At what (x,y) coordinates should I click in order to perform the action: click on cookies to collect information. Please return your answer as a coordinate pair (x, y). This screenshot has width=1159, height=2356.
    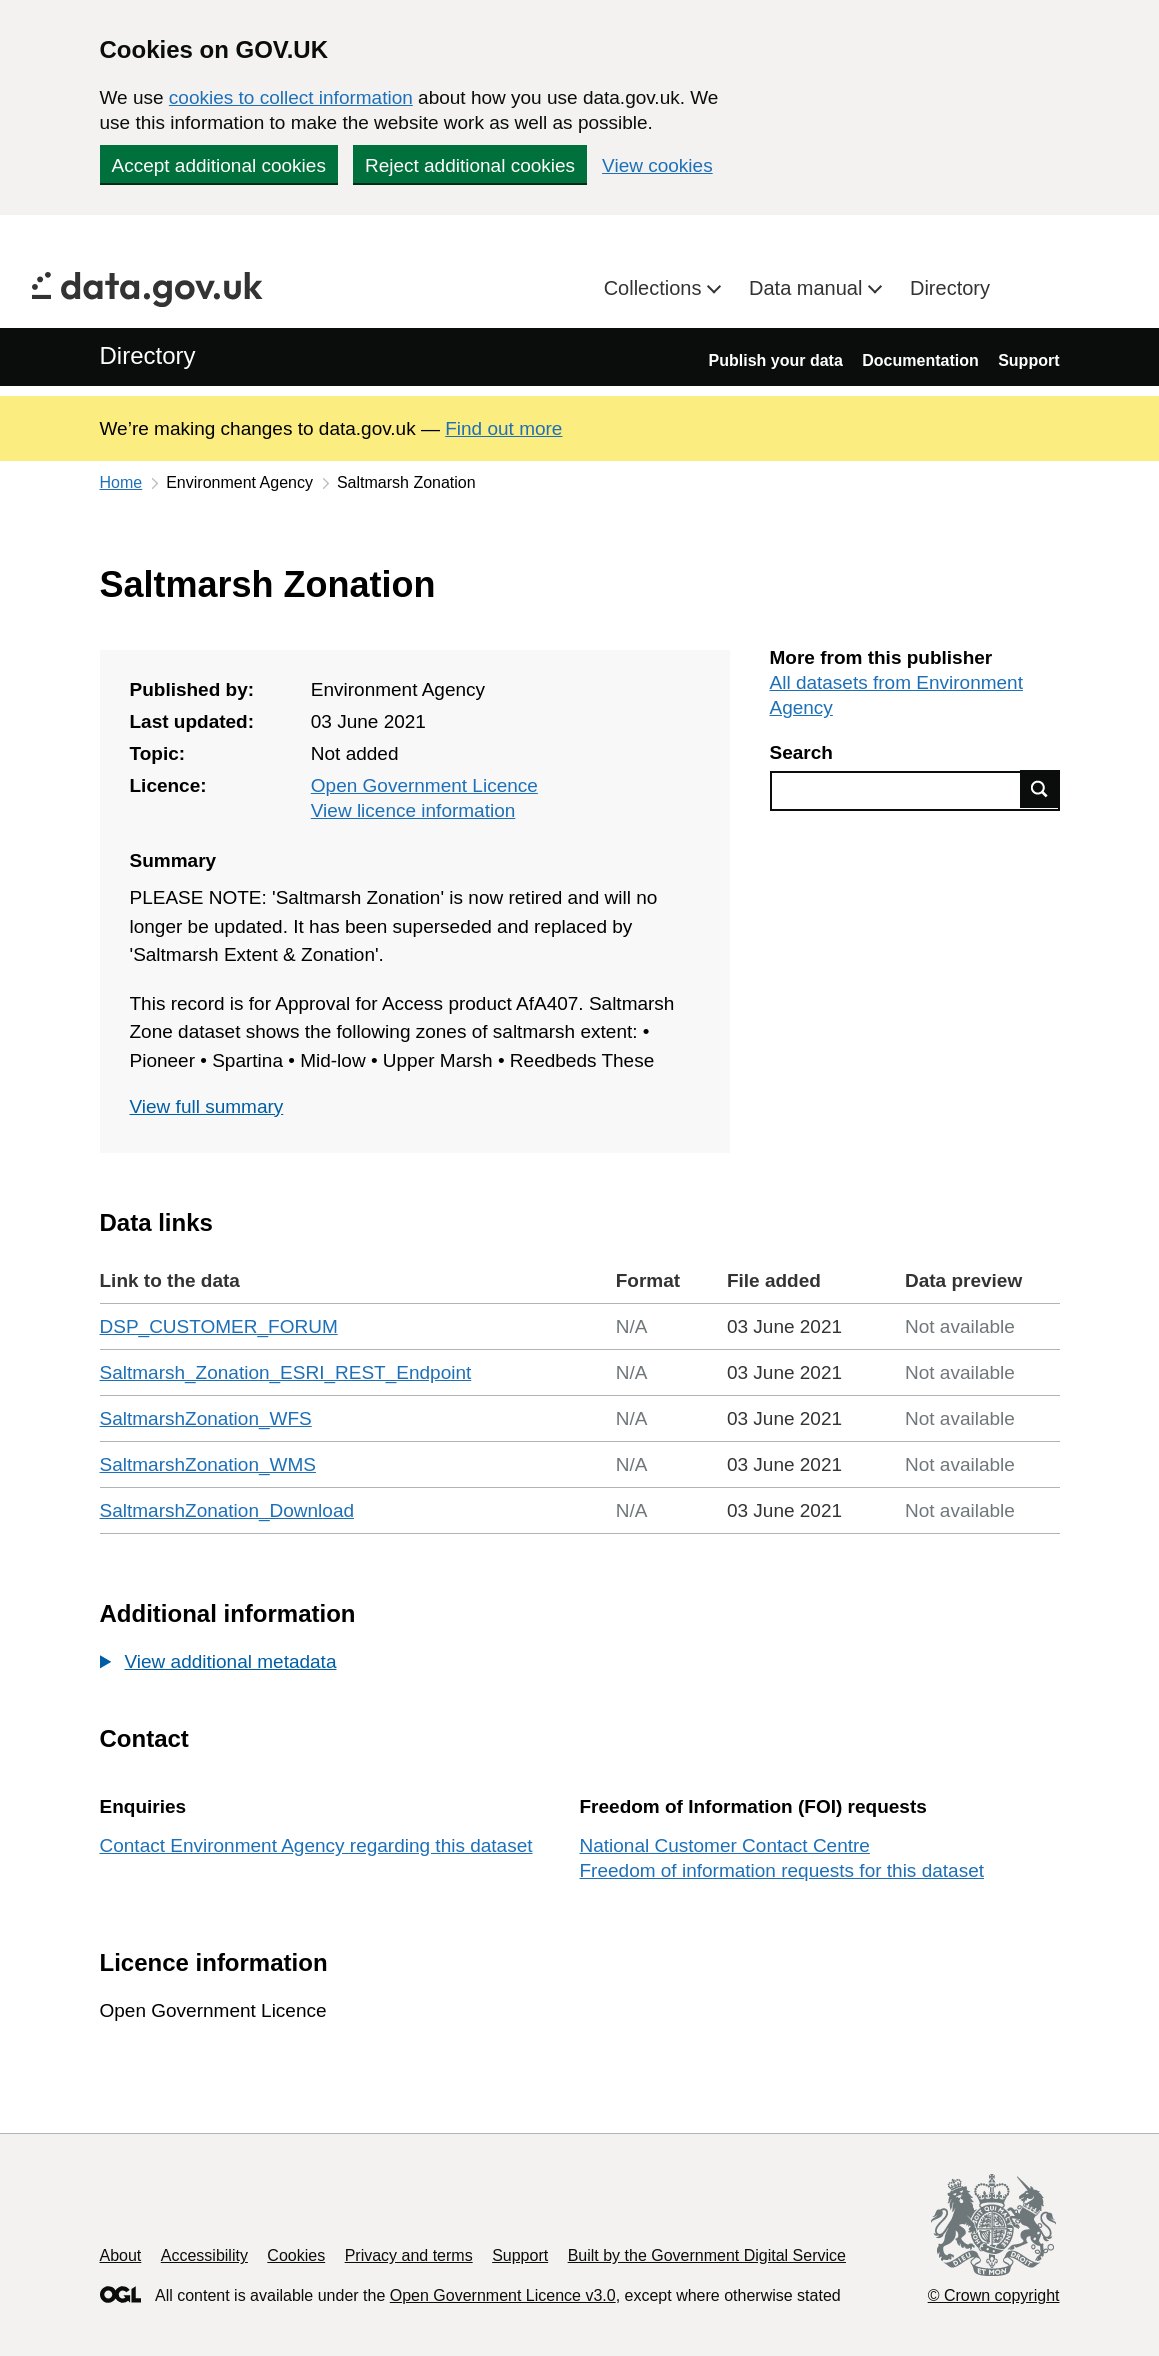
    Looking at the image, I should click on (291, 97).